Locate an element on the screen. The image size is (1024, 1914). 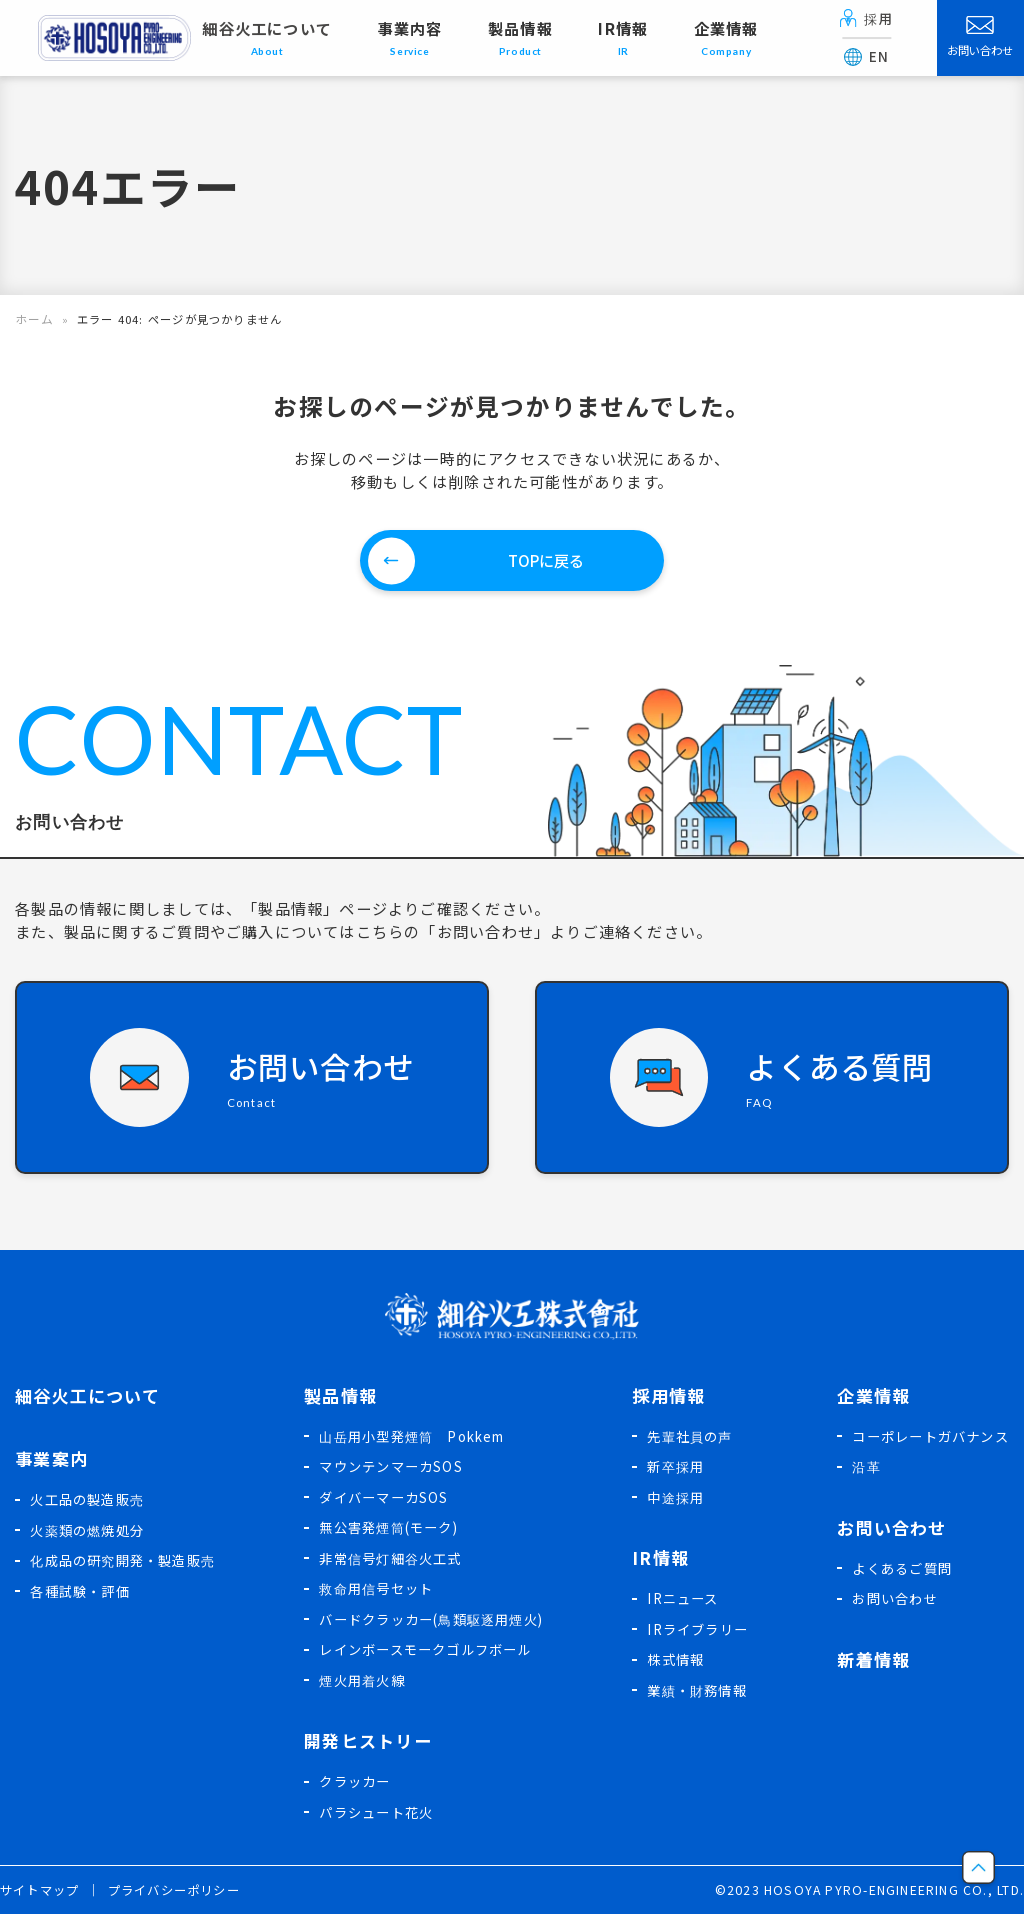
開発ヒストリー is located at coordinates (368, 1739).